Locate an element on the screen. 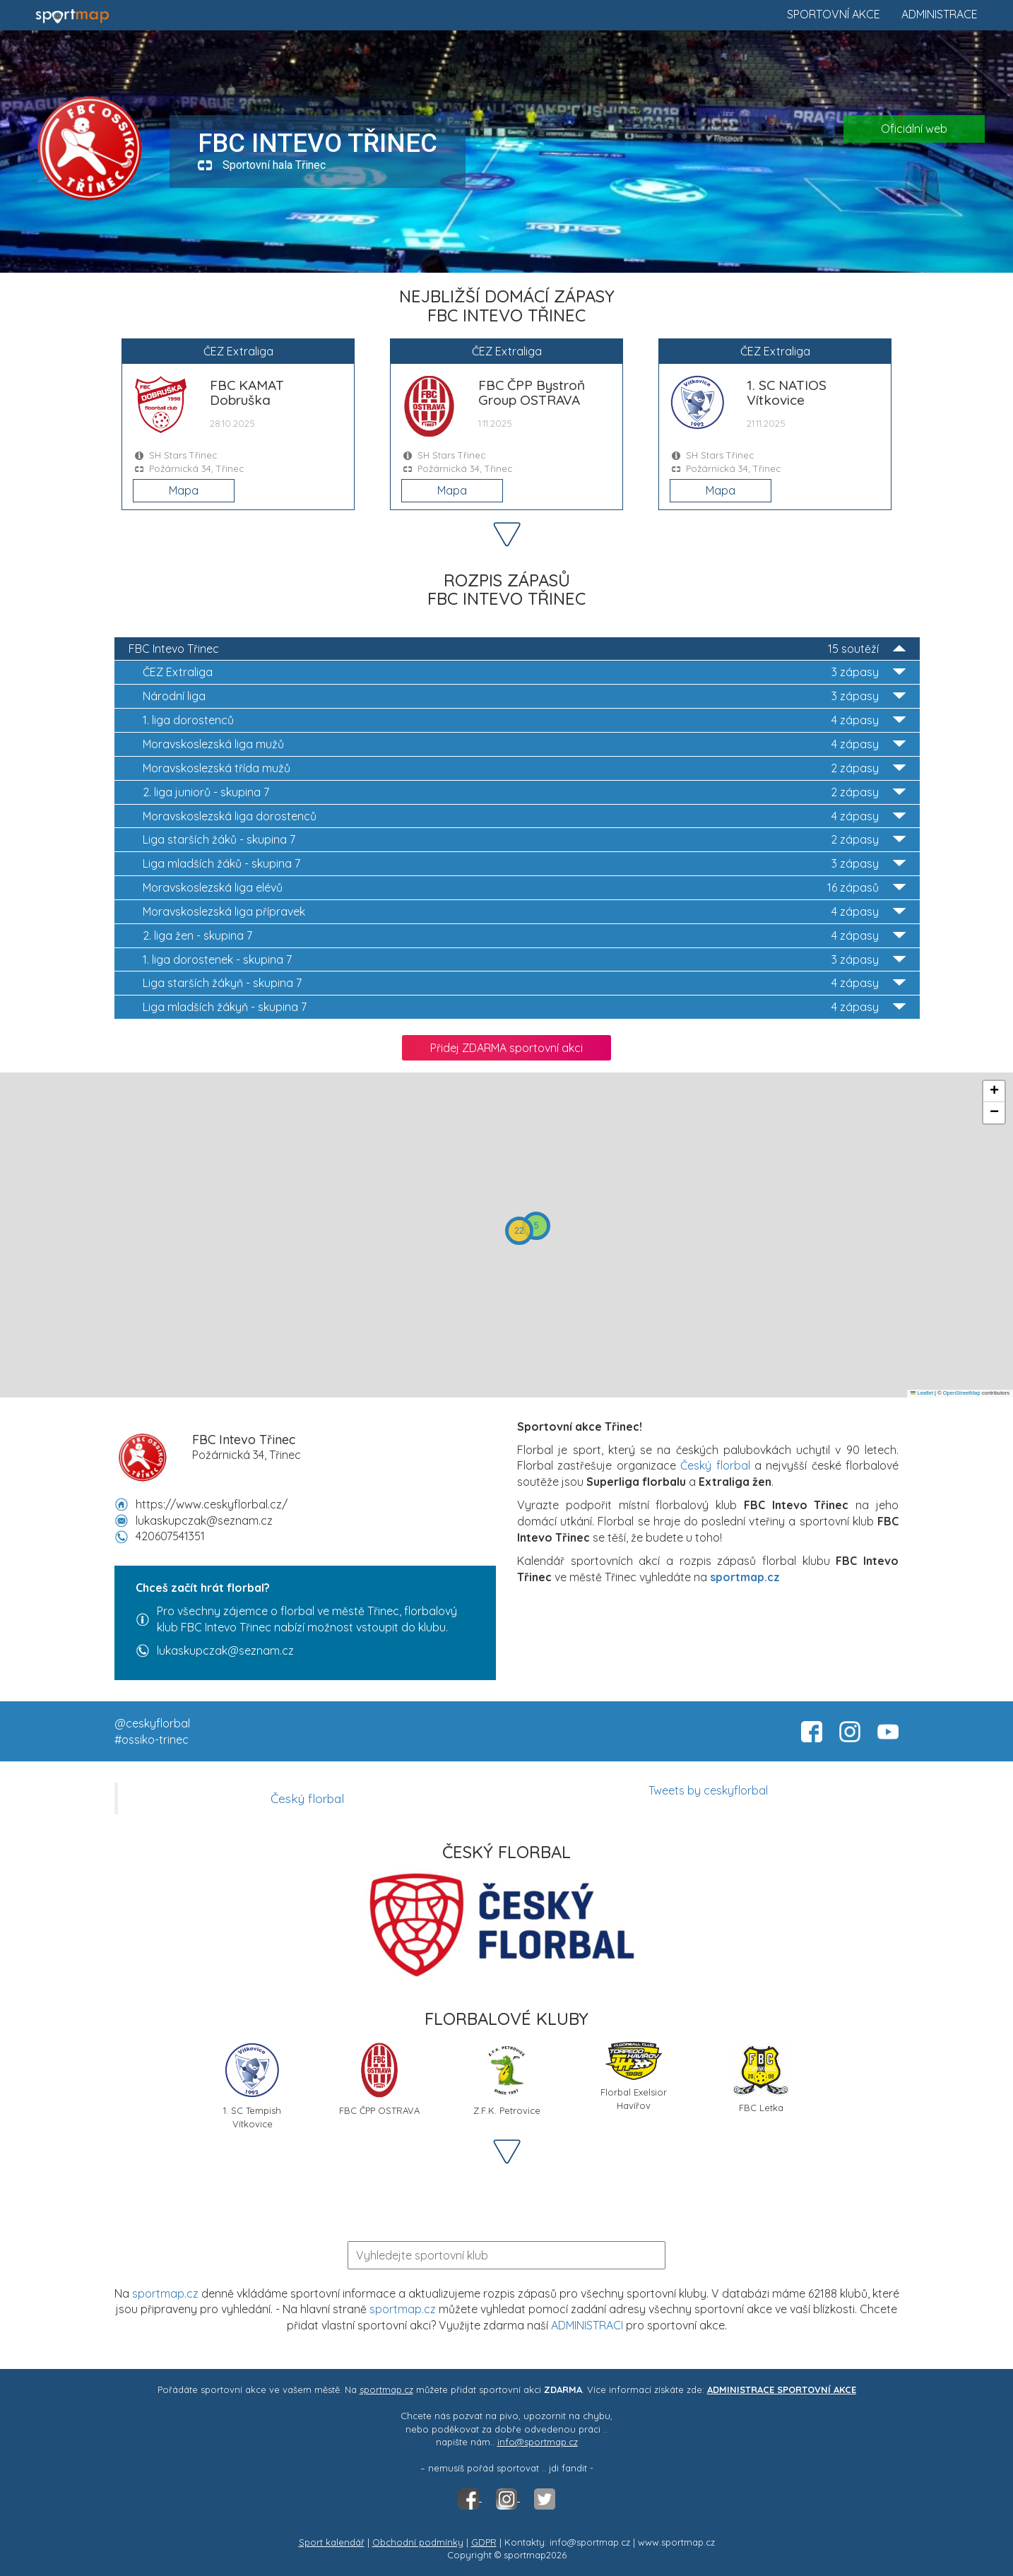 Image resolution: width=1013 pixels, height=2576 pixels. 2. liga žen - skupina 7 is located at coordinates (524, 936).